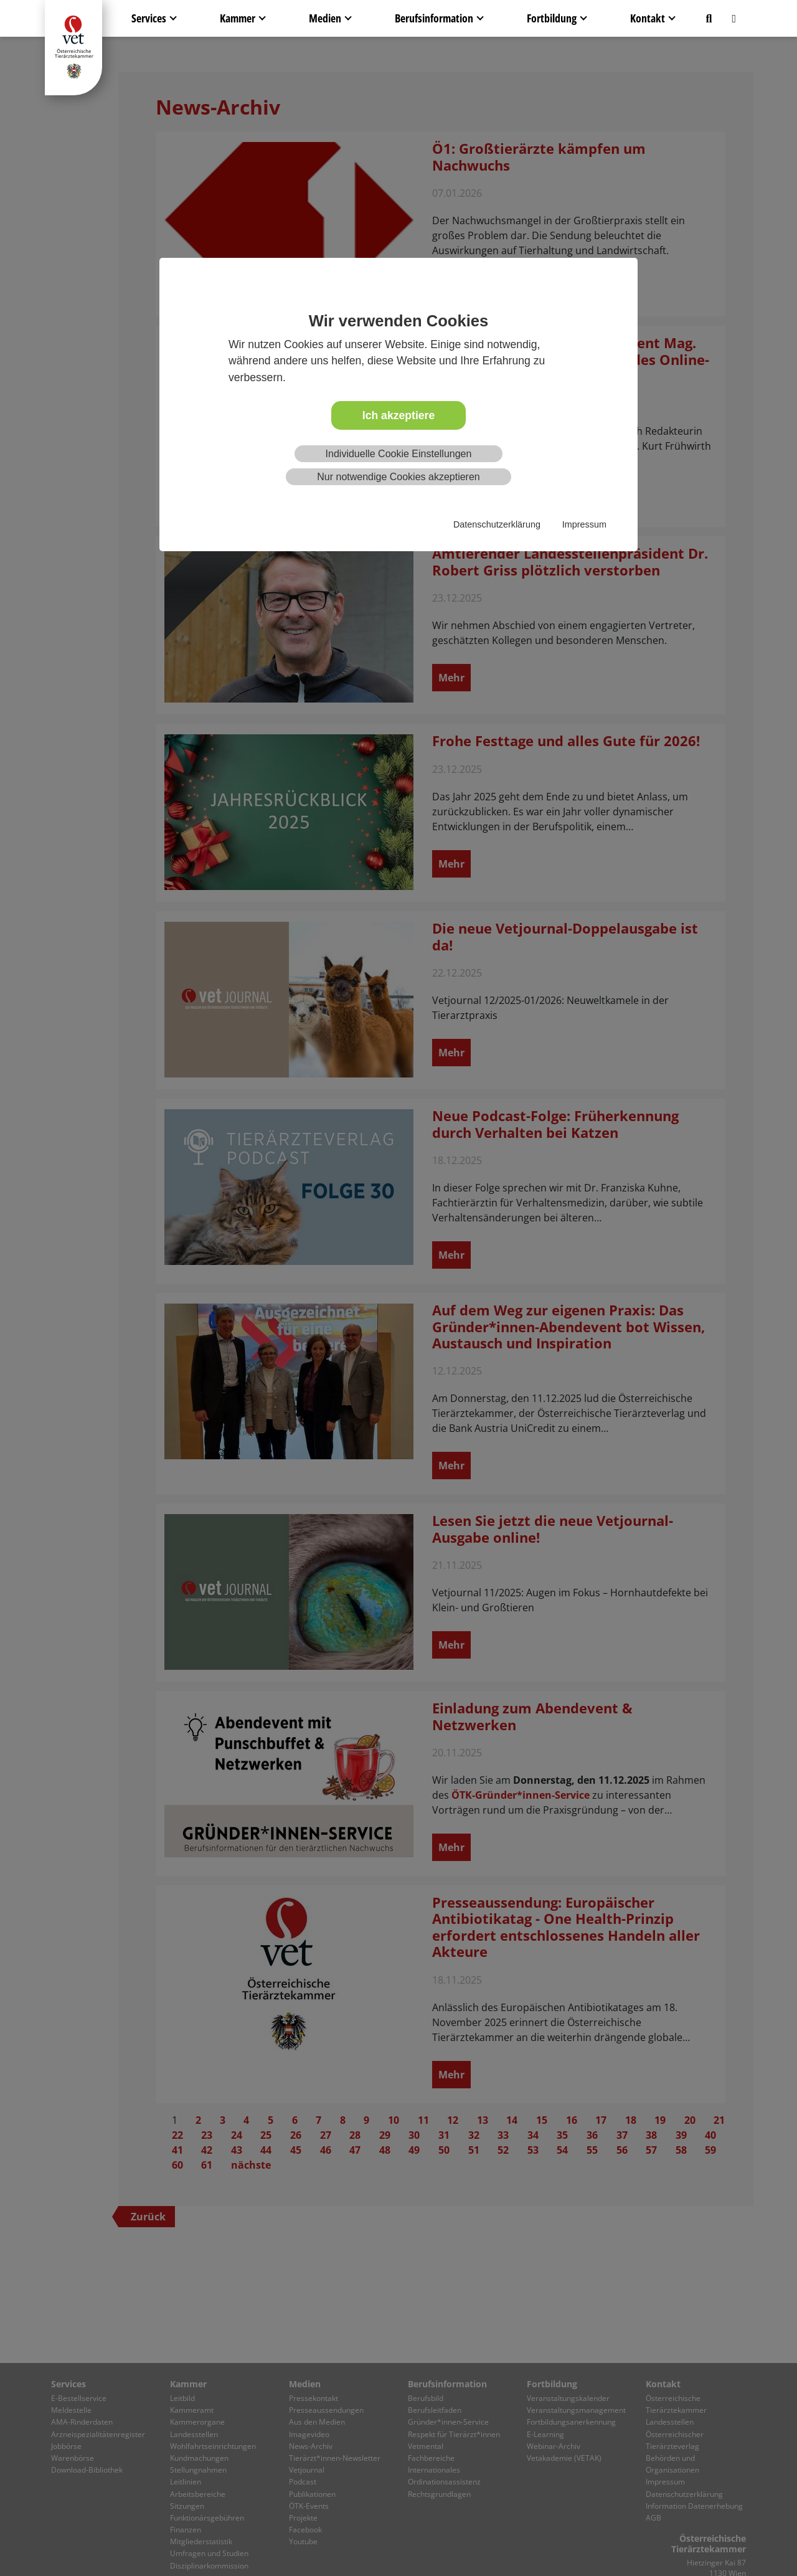 The width and height of the screenshot is (797, 2576). I want to click on Fortbildung, so click(552, 18).